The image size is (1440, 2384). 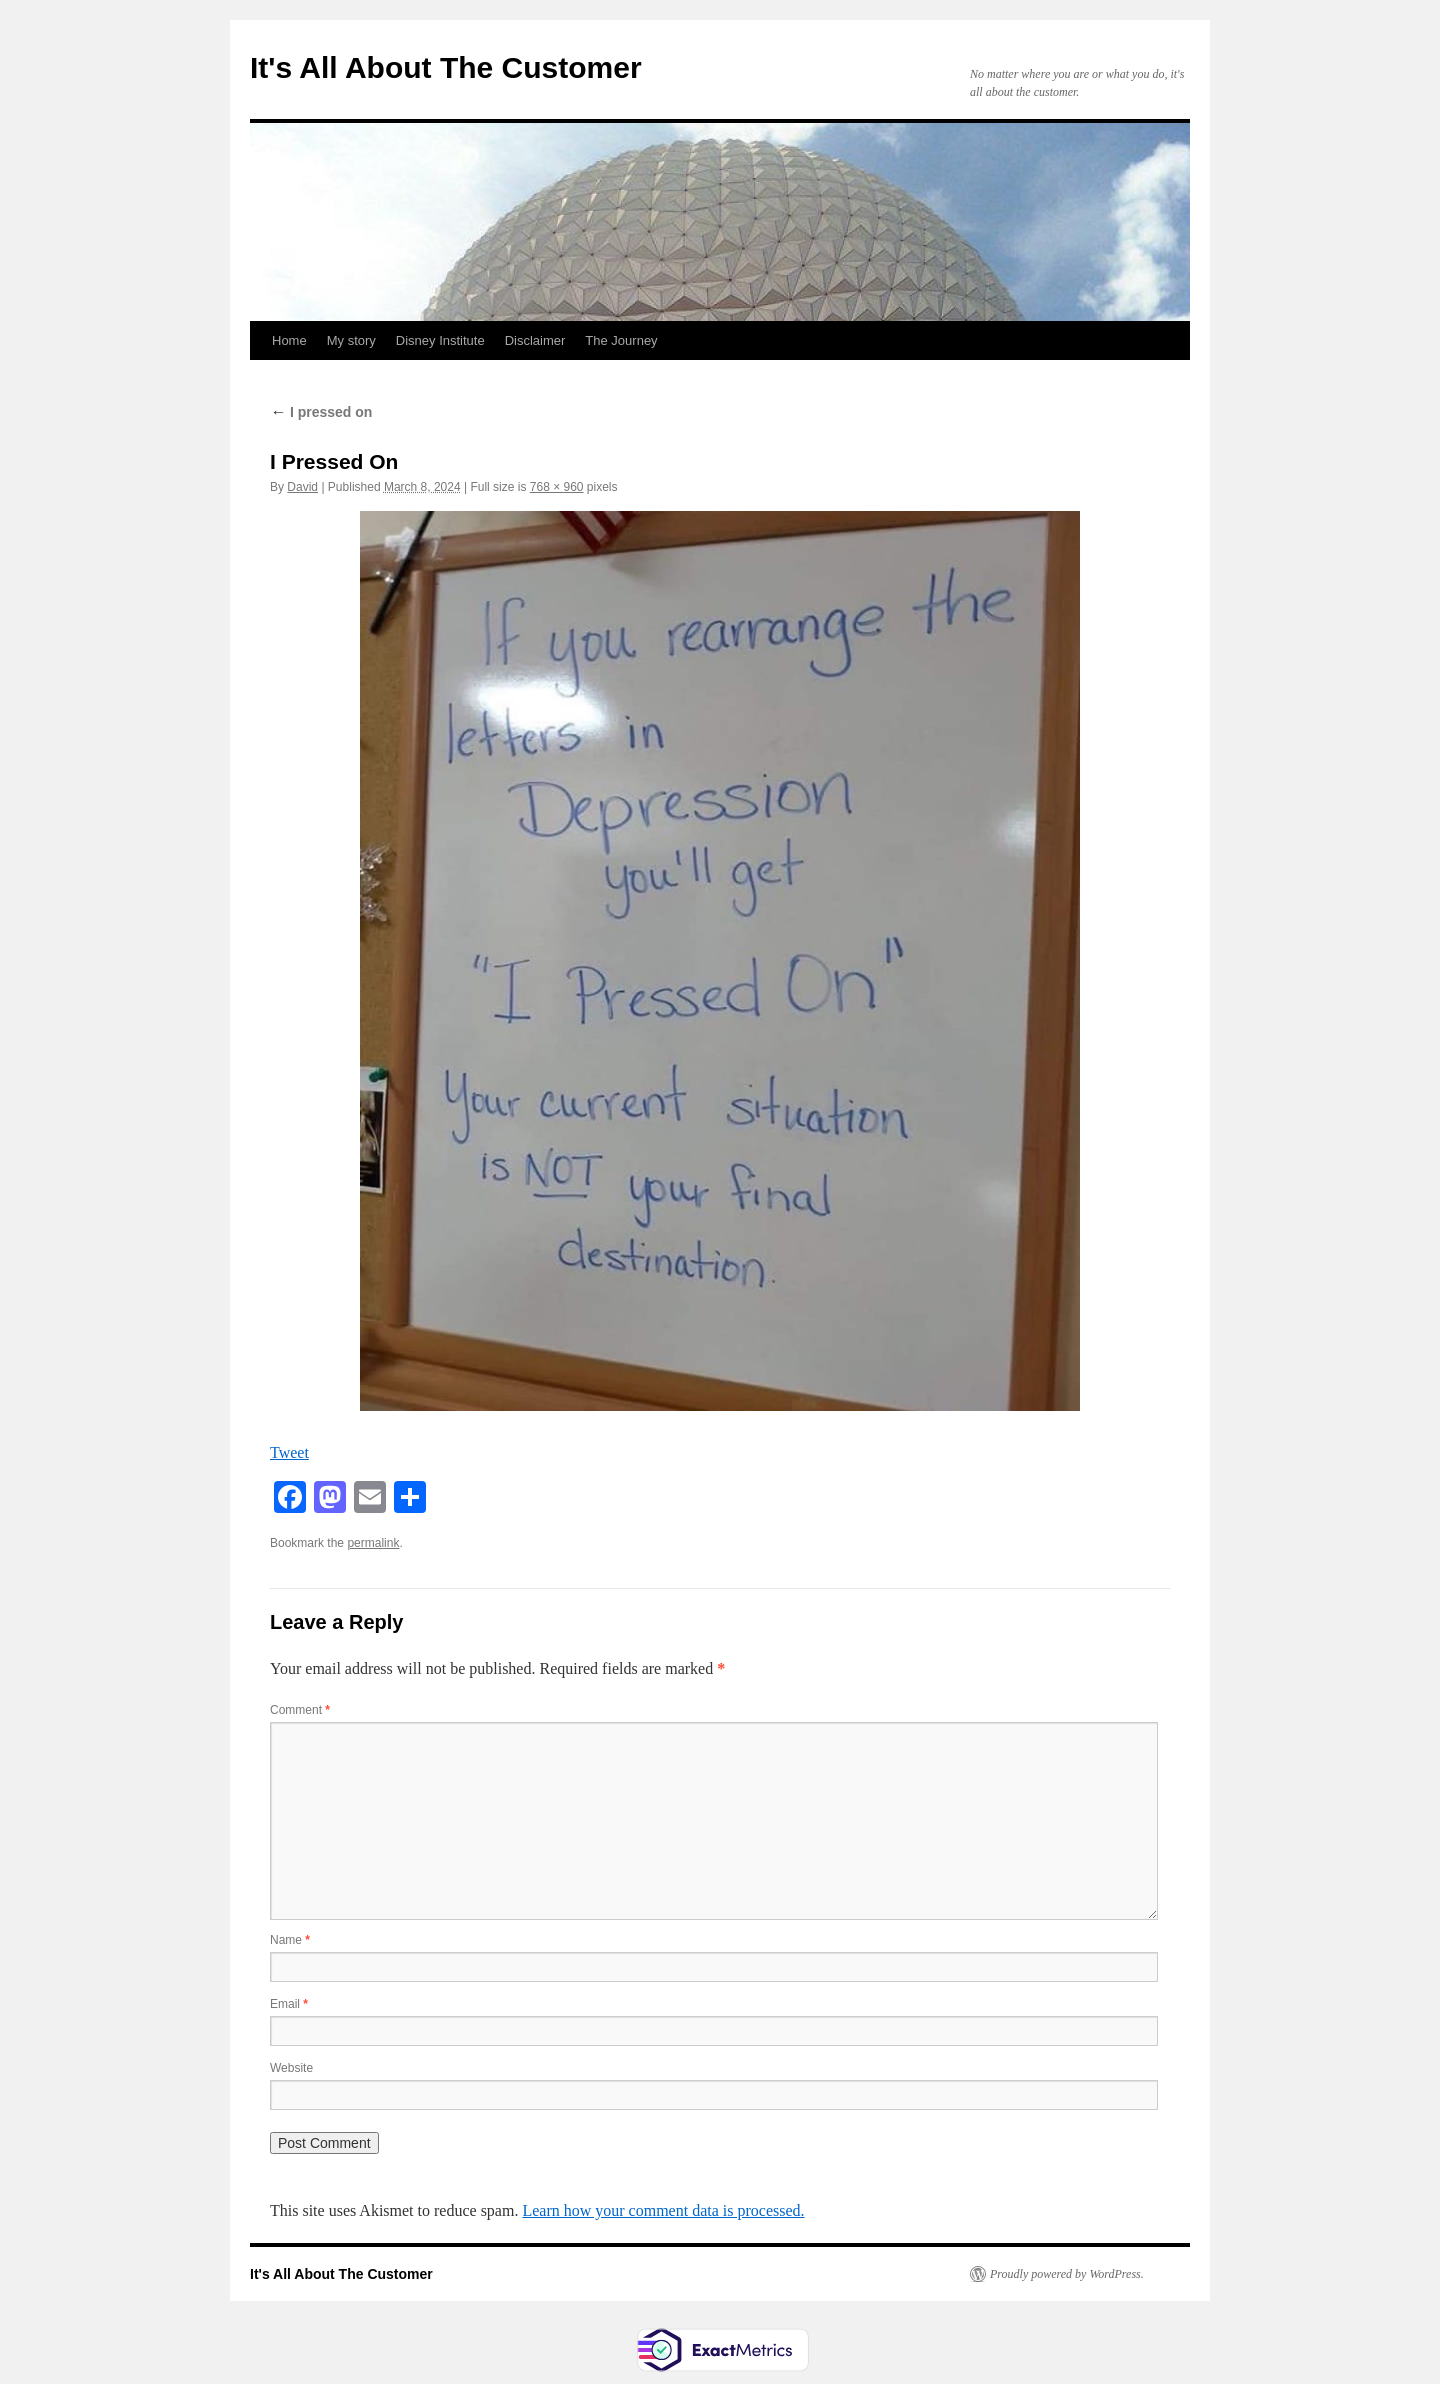 I want to click on Learn how your comment data is processed., so click(x=663, y=2210).